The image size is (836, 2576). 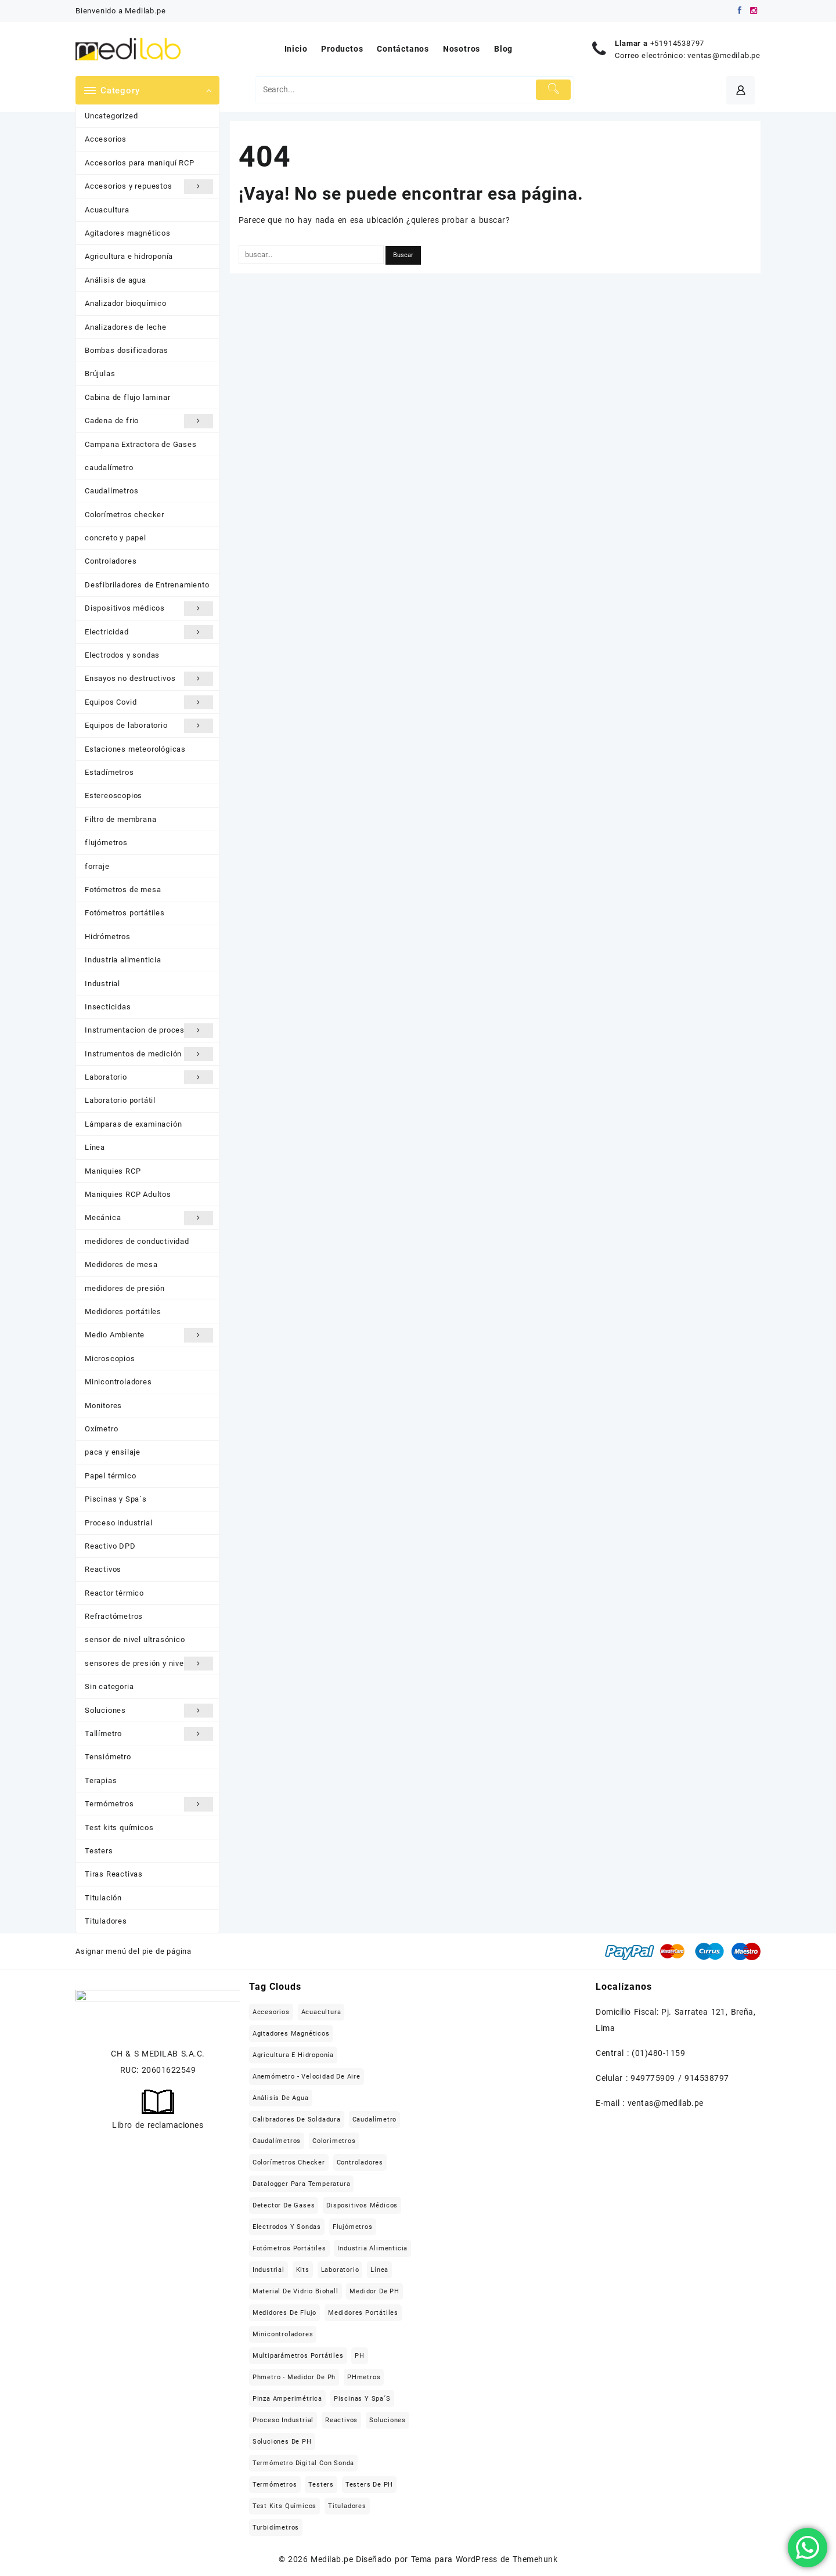 I want to click on Acuacultura [Acuacultura (56 elementos)], so click(x=321, y=2012).